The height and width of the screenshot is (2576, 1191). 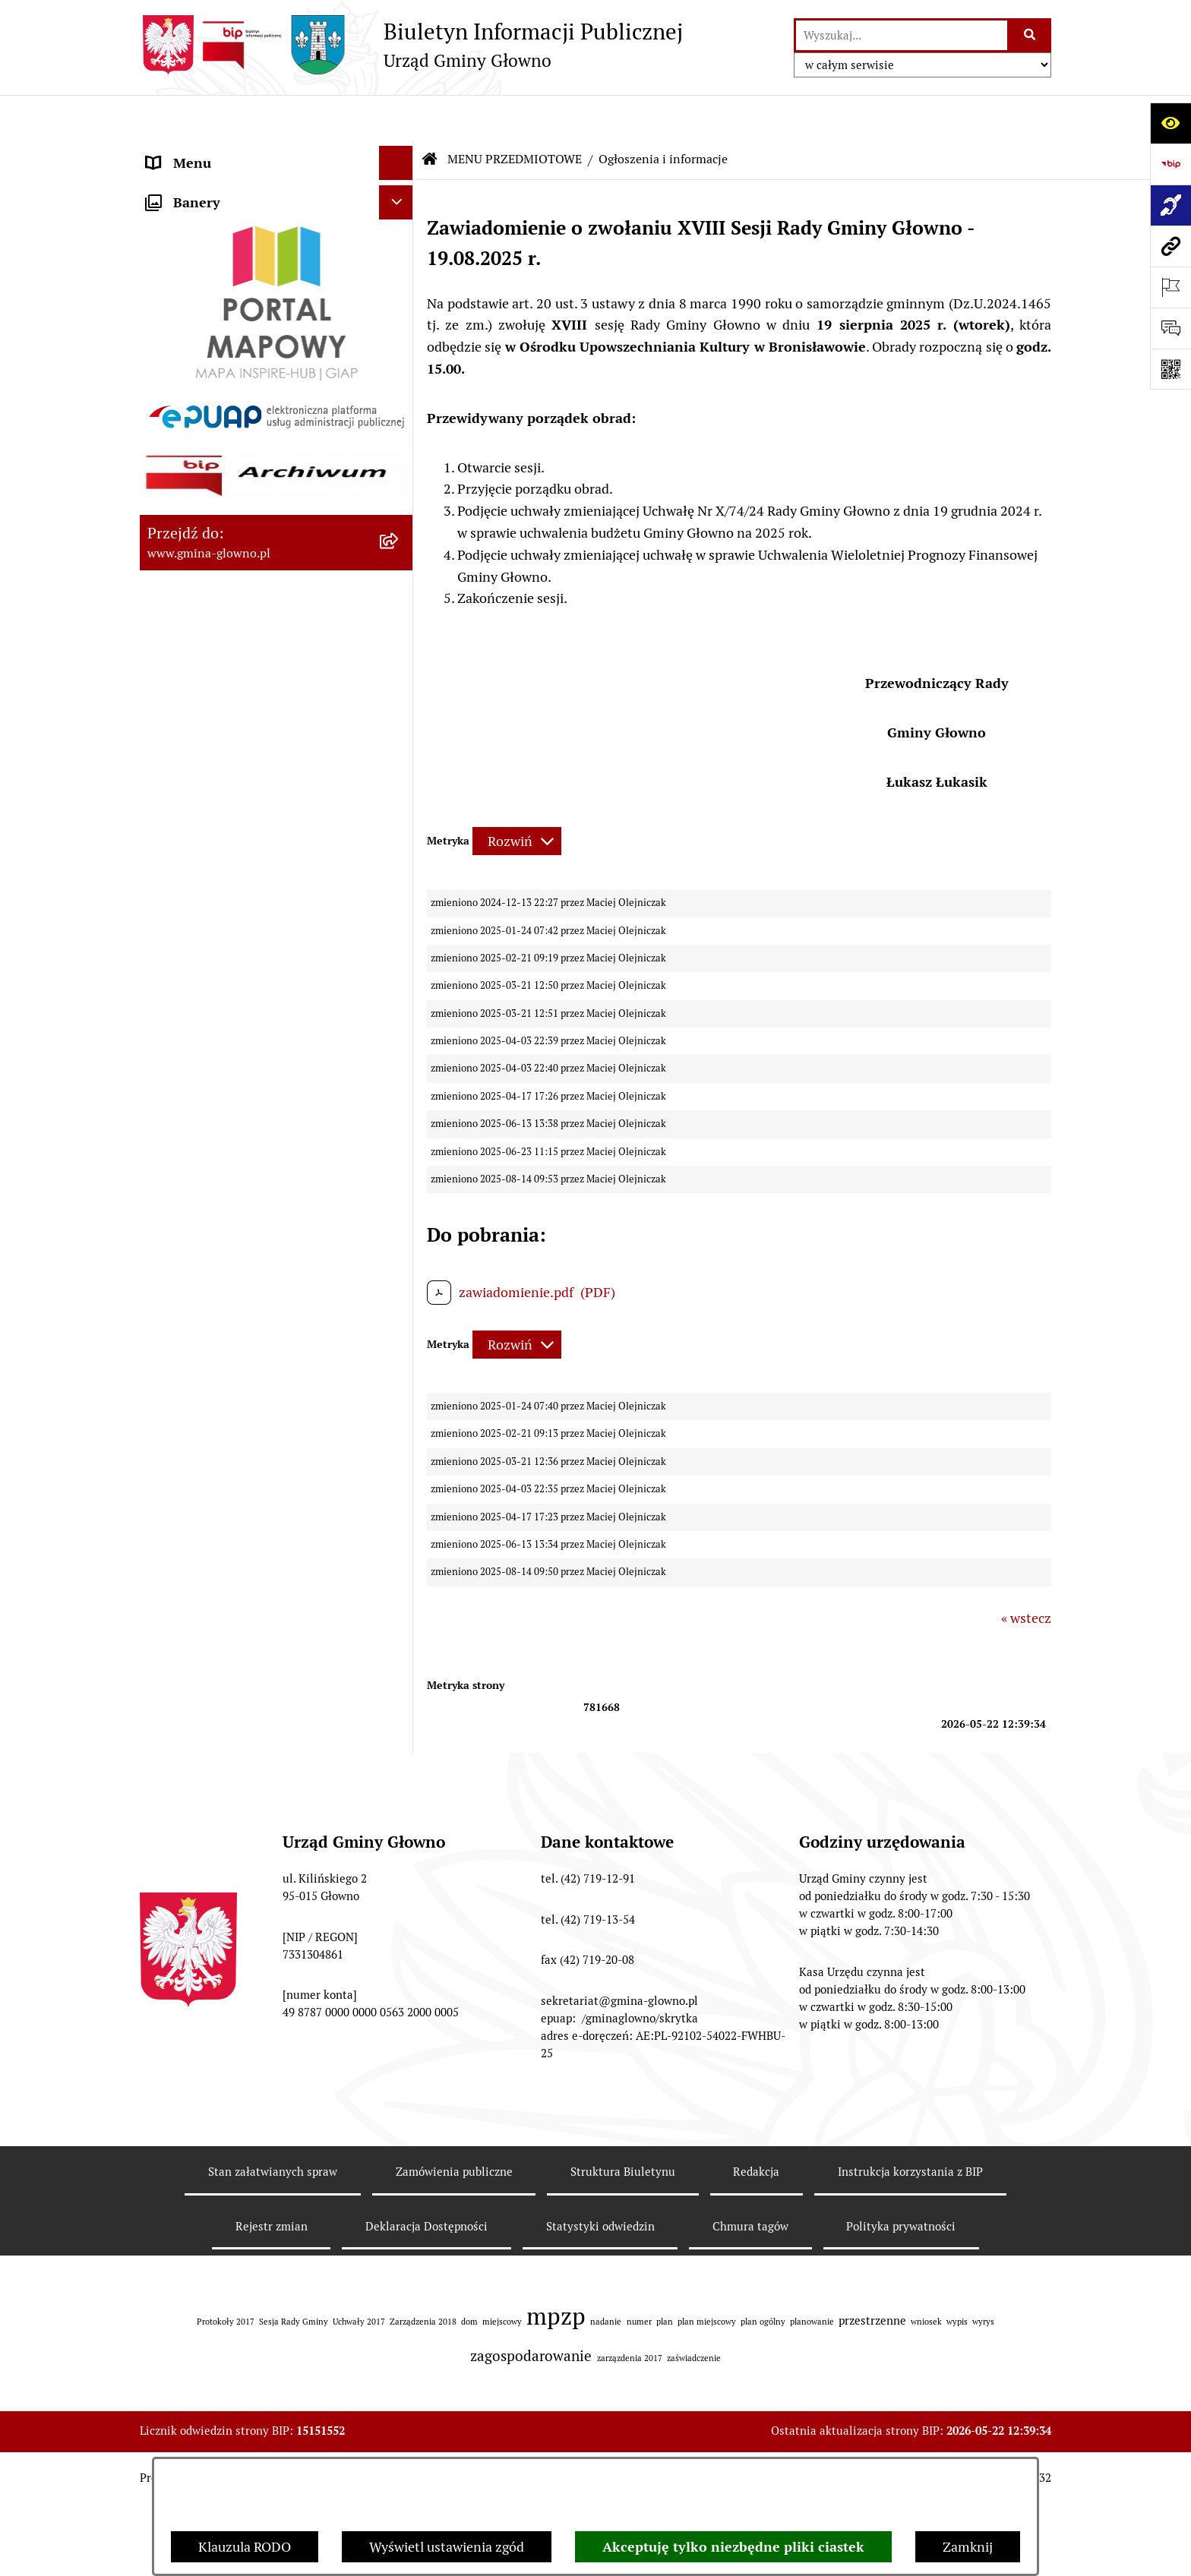 I want to click on [Otwórz ułatwienia dostępu], so click(x=1170, y=123).